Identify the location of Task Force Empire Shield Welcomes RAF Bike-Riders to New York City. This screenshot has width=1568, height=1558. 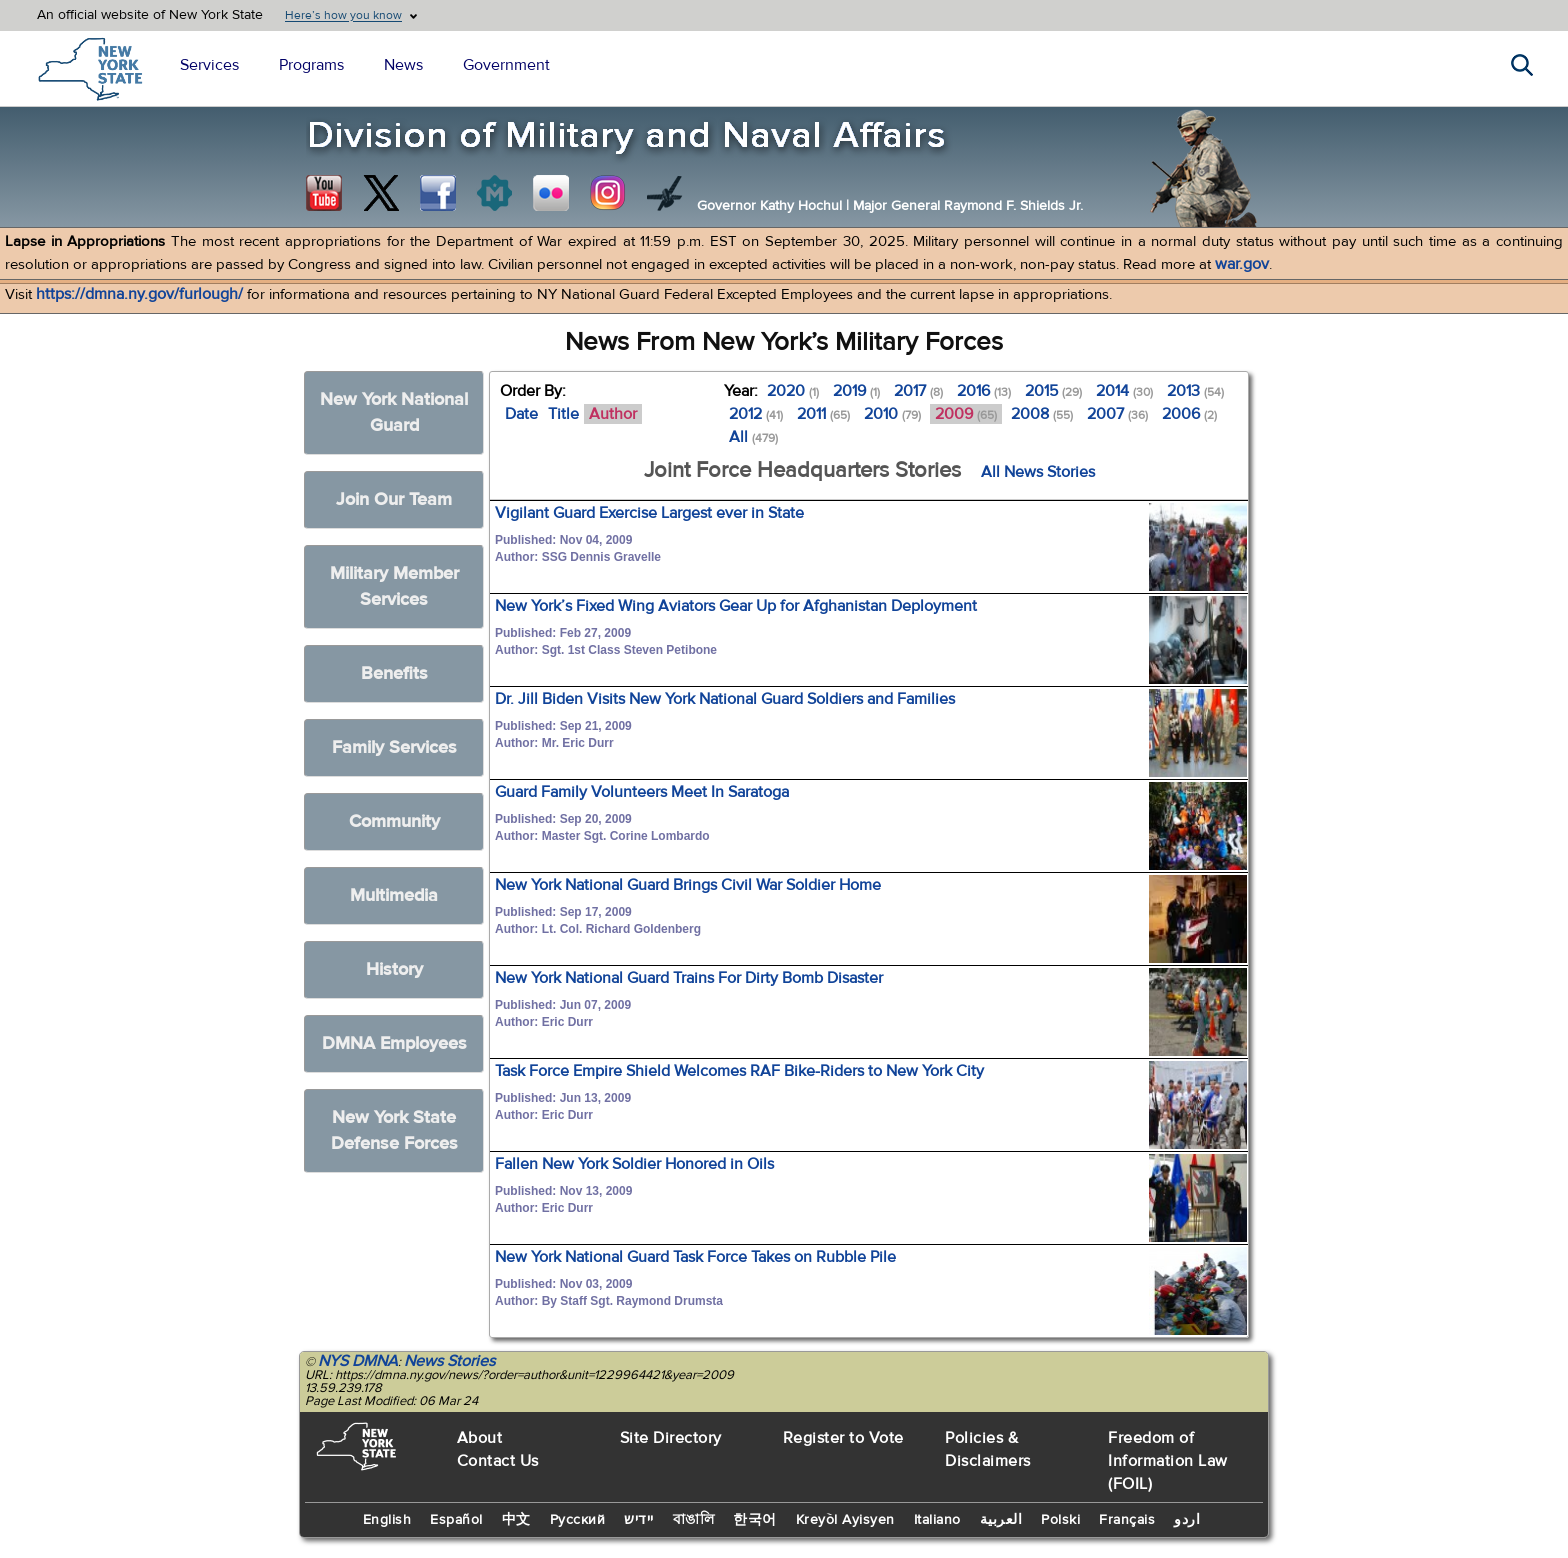
(739, 1071).